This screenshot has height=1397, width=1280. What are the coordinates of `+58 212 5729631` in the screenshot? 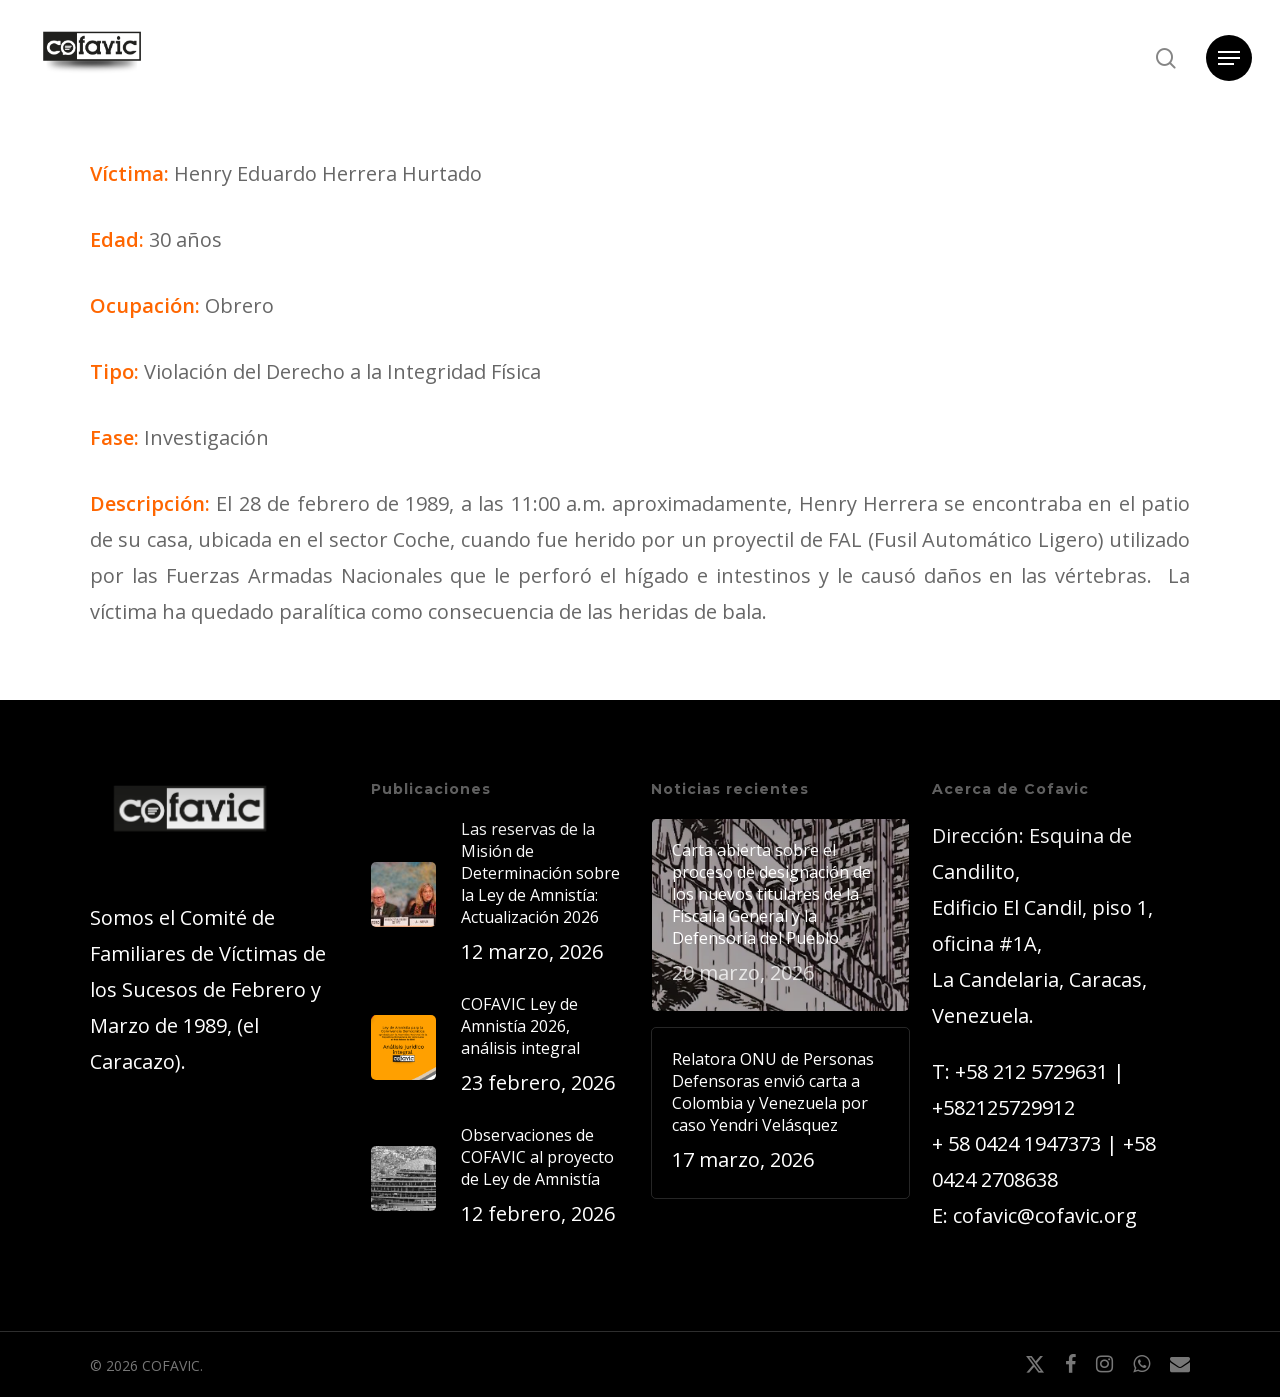 It's located at (1031, 1071).